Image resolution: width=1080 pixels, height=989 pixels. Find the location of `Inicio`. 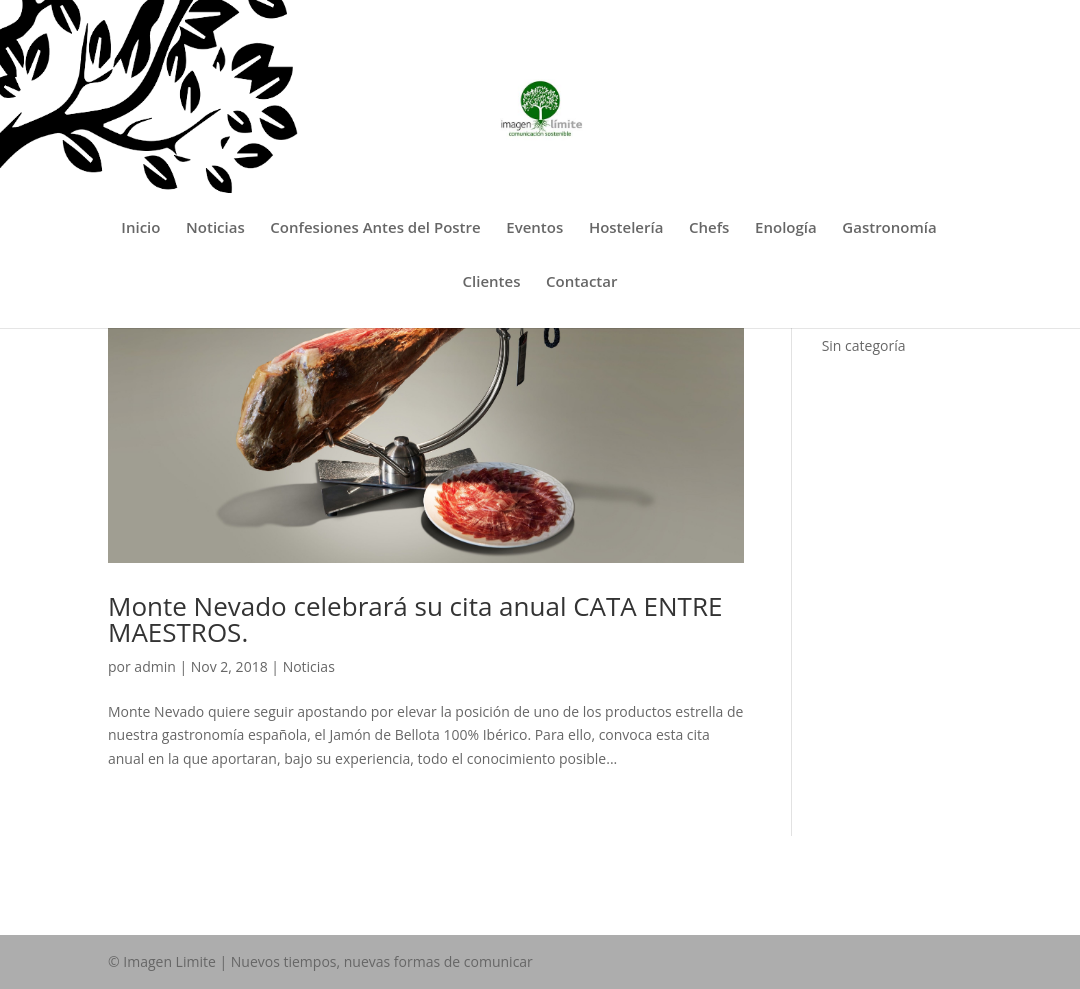

Inicio is located at coordinates (140, 228).